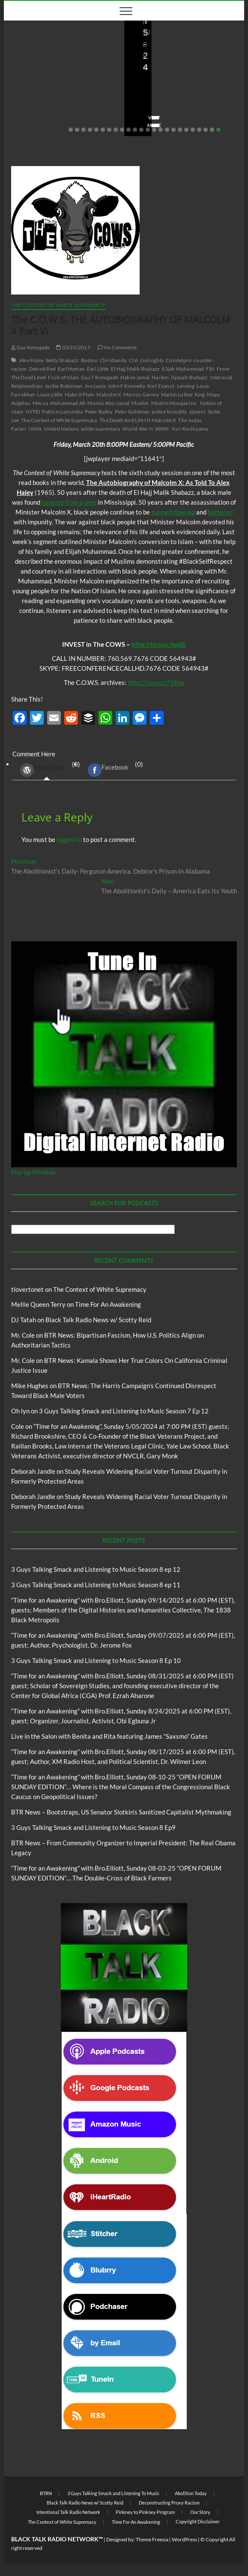 This screenshot has width=248, height=2576. What do you see at coordinates (183, 394) in the screenshot?
I see `Martin Luther King` at bounding box center [183, 394].